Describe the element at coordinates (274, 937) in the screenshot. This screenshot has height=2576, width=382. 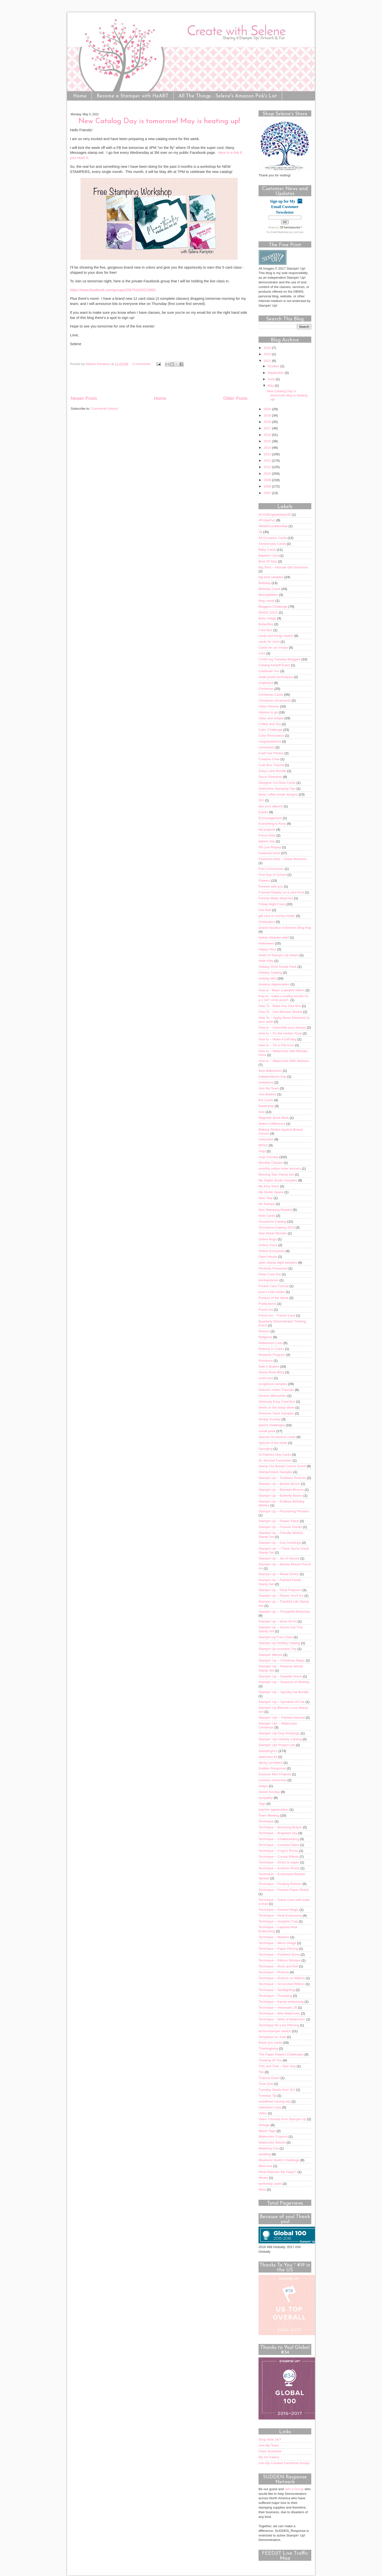
I see `haitian disaster relief` at that location.